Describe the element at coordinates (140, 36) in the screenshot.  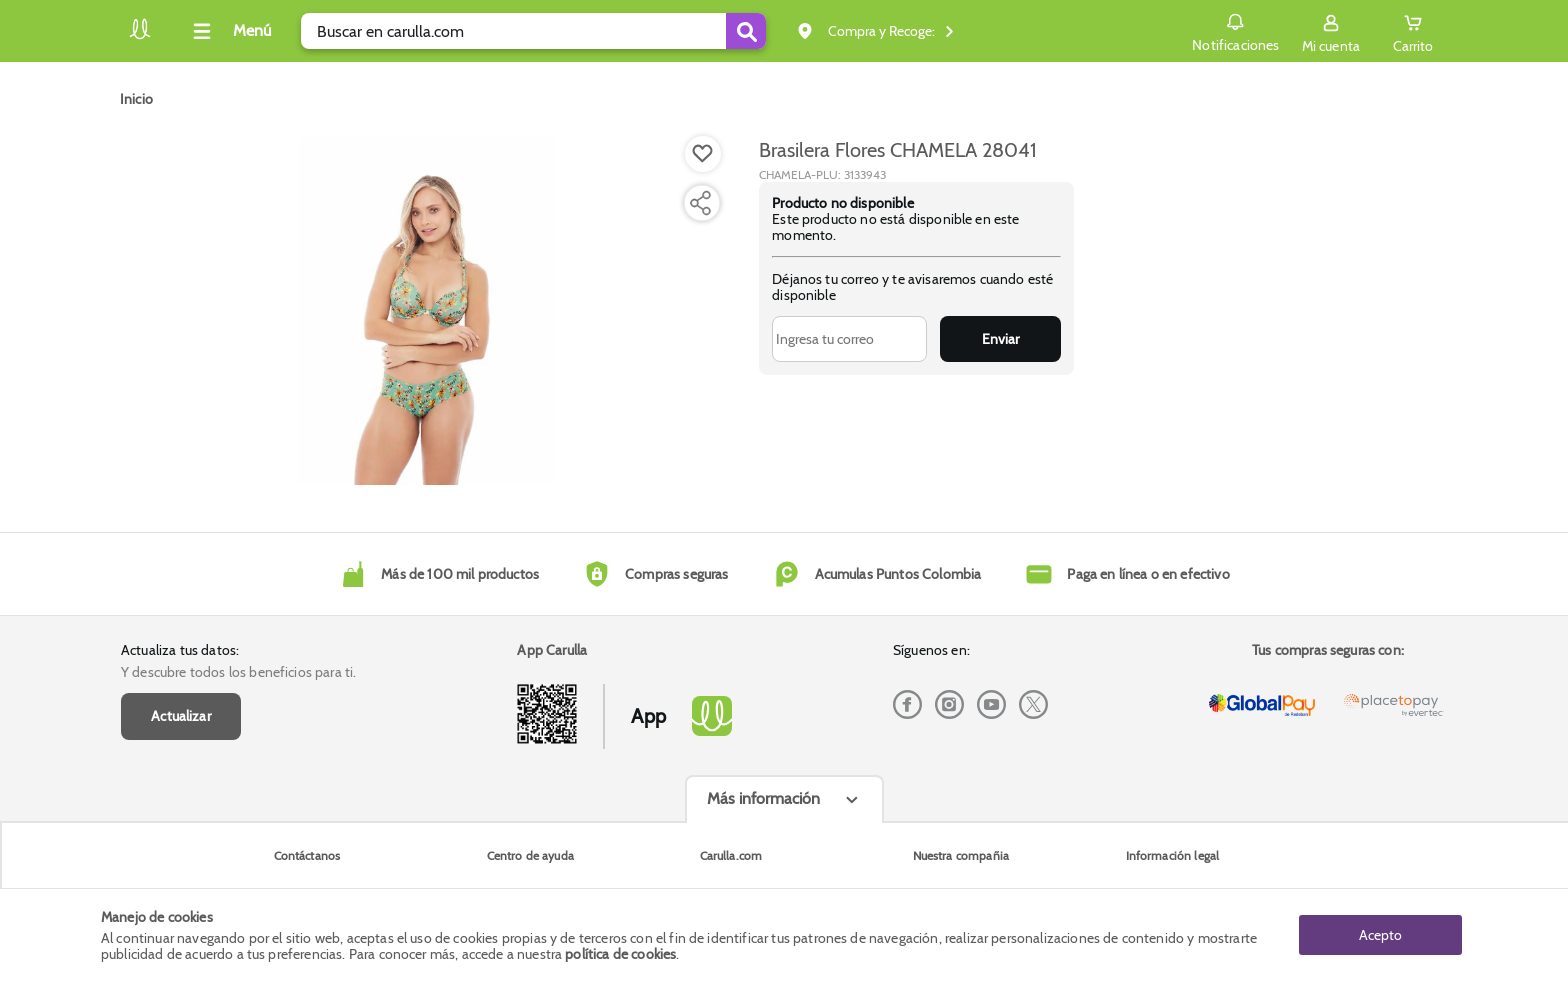
I see `[Volver al inicio]` at that location.